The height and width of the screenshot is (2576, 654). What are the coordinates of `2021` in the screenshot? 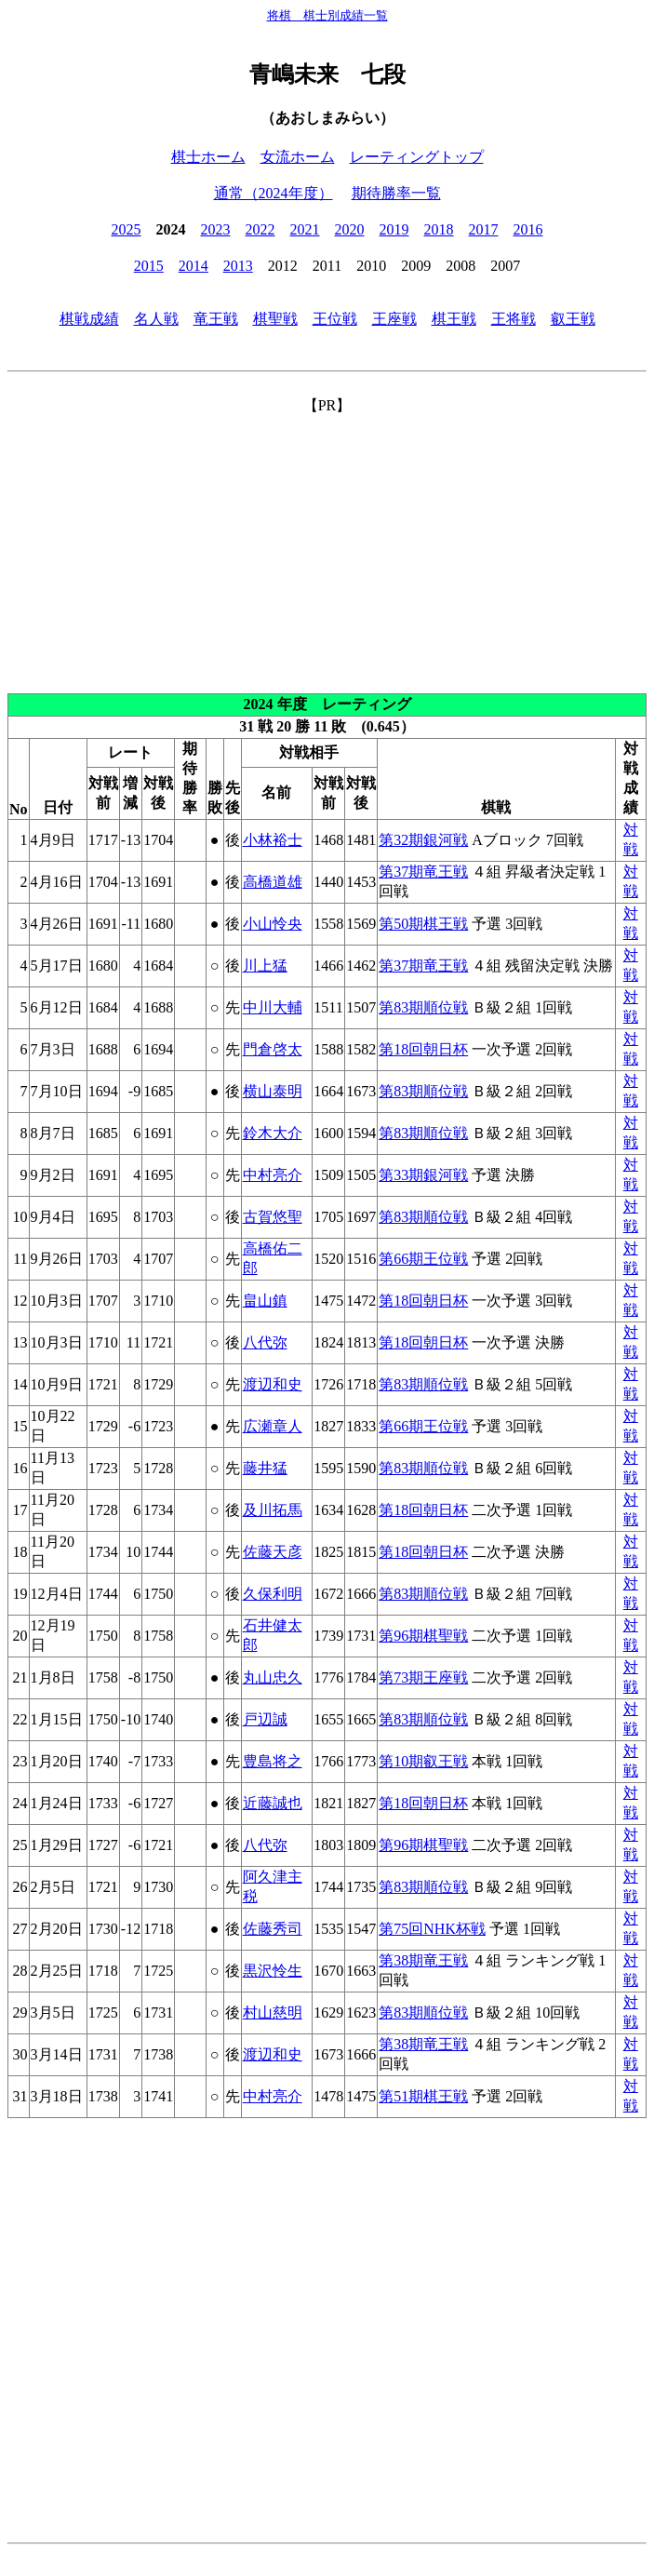 It's located at (305, 229).